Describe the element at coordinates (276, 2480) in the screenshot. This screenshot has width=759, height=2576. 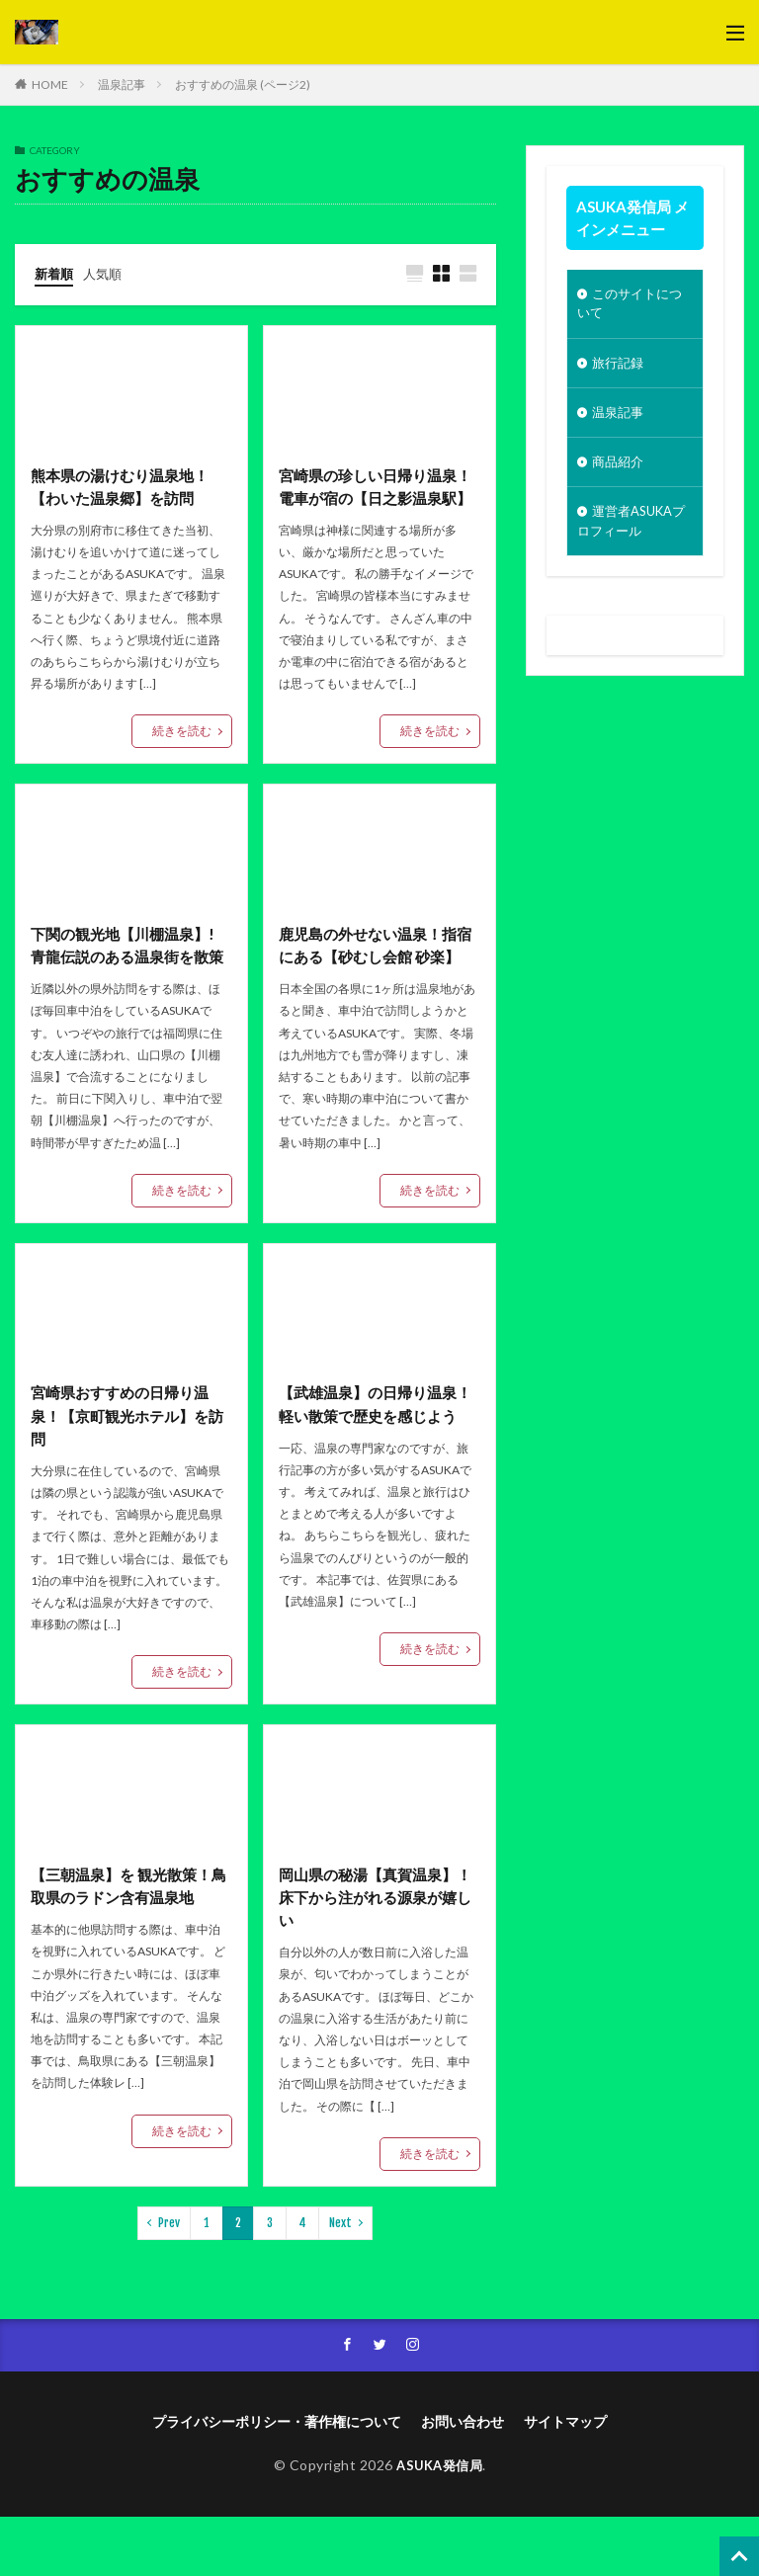
I see `プライバシーポリシー・著作権について` at that location.